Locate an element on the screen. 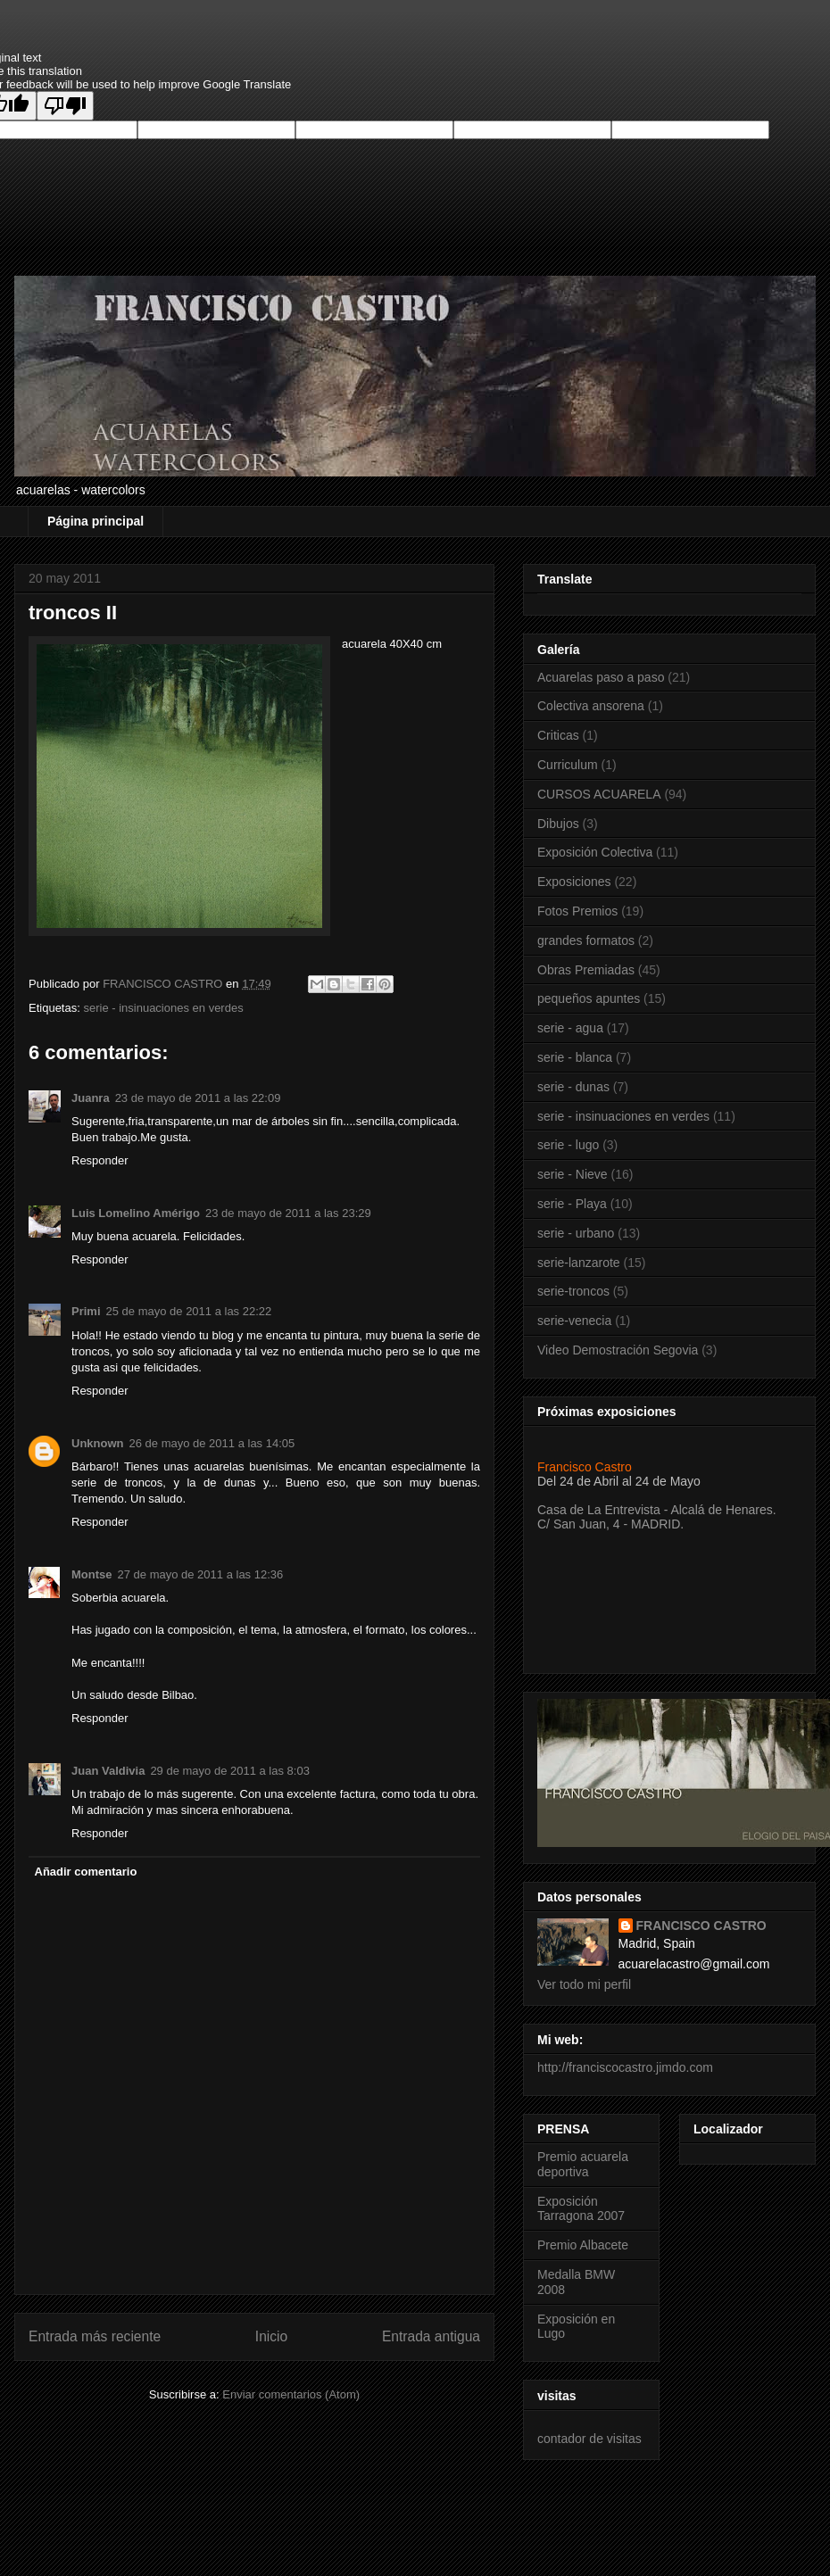 This screenshot has height=2576, width=830. serie-venecia is located at coordinates (574, 1320).